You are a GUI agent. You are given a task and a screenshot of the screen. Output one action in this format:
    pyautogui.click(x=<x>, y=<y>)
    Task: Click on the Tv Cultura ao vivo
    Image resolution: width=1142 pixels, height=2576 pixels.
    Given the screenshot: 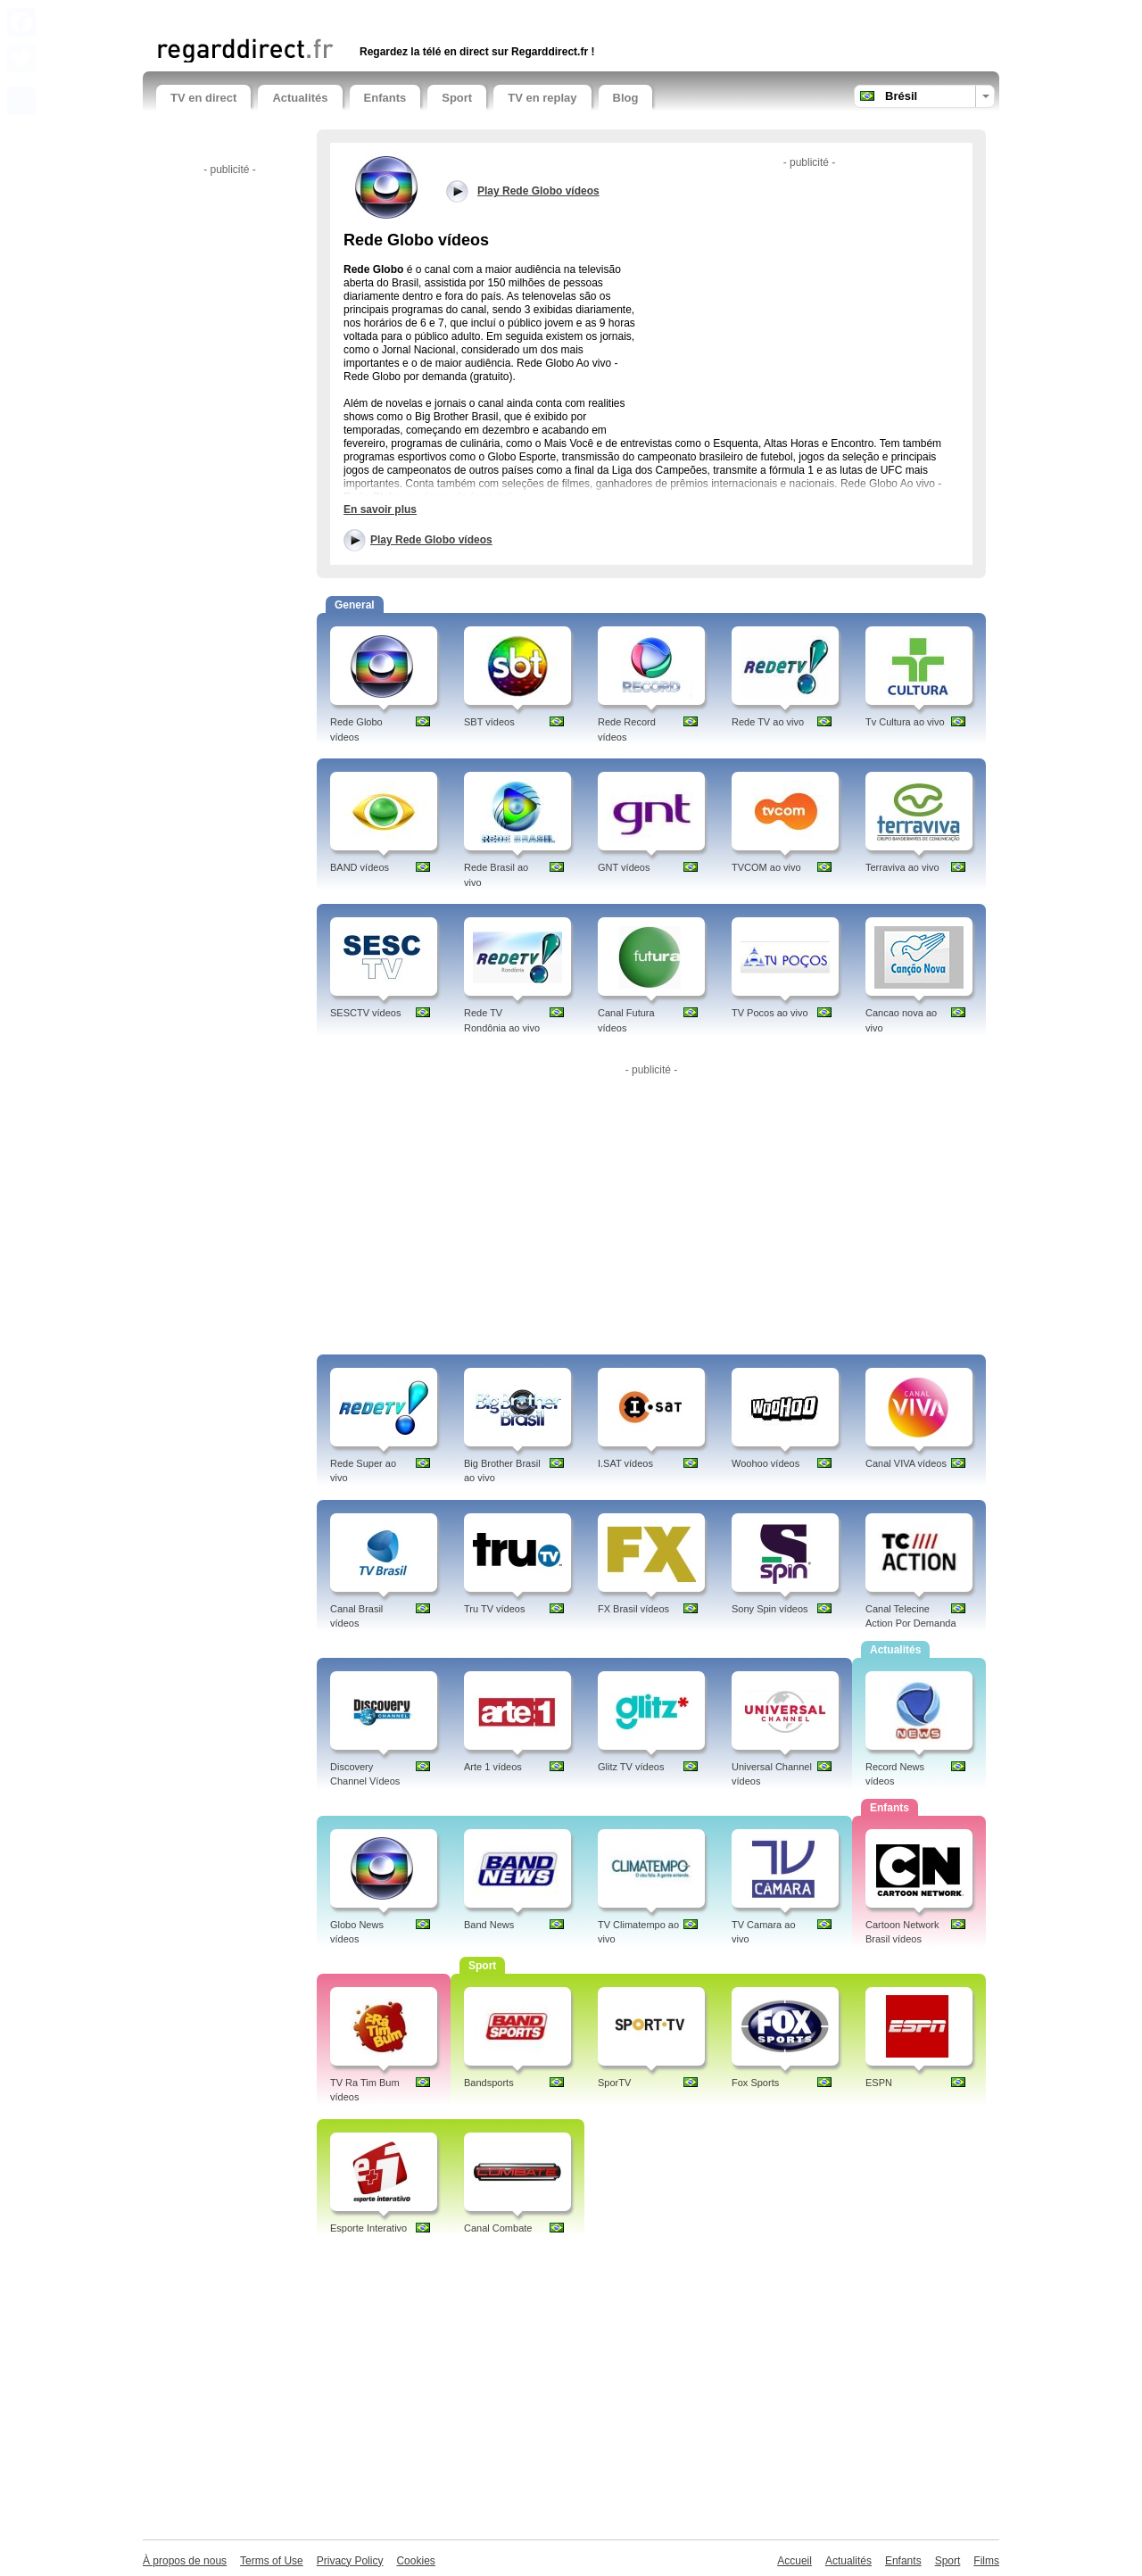 What is the action you would take?
    pyautogui.click(x=905, y=721)
    